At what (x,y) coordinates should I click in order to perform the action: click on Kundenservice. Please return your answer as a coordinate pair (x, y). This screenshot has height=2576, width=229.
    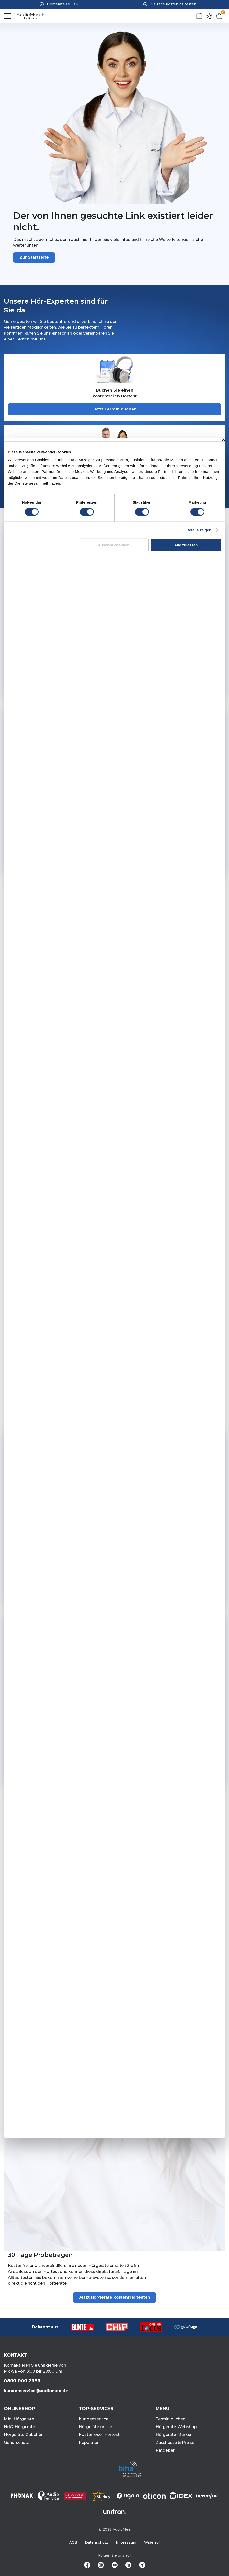
    Looking at the image, I should click on (93, 2419).